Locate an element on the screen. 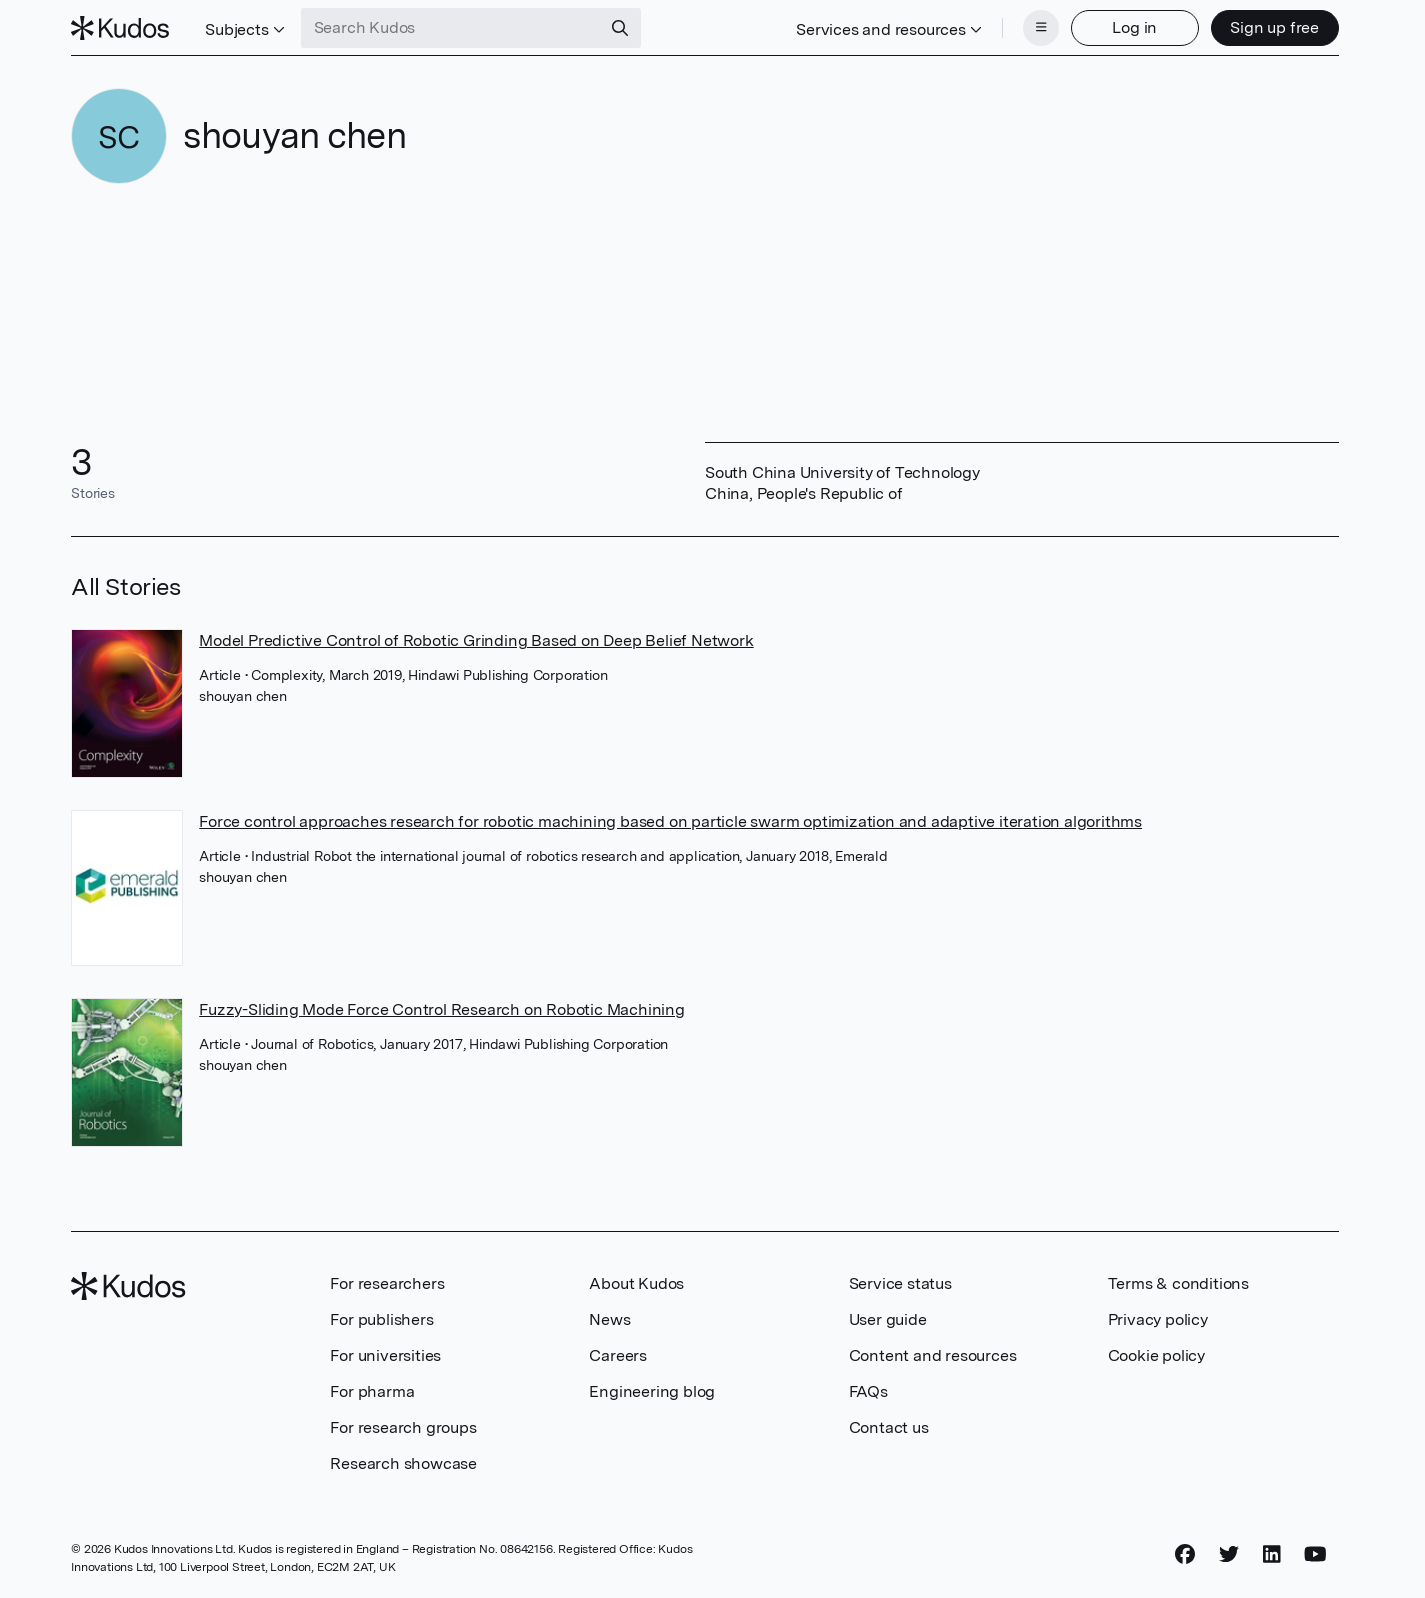 The image size is (1425, 1598). User guide is located at coordinates (888, 1319).